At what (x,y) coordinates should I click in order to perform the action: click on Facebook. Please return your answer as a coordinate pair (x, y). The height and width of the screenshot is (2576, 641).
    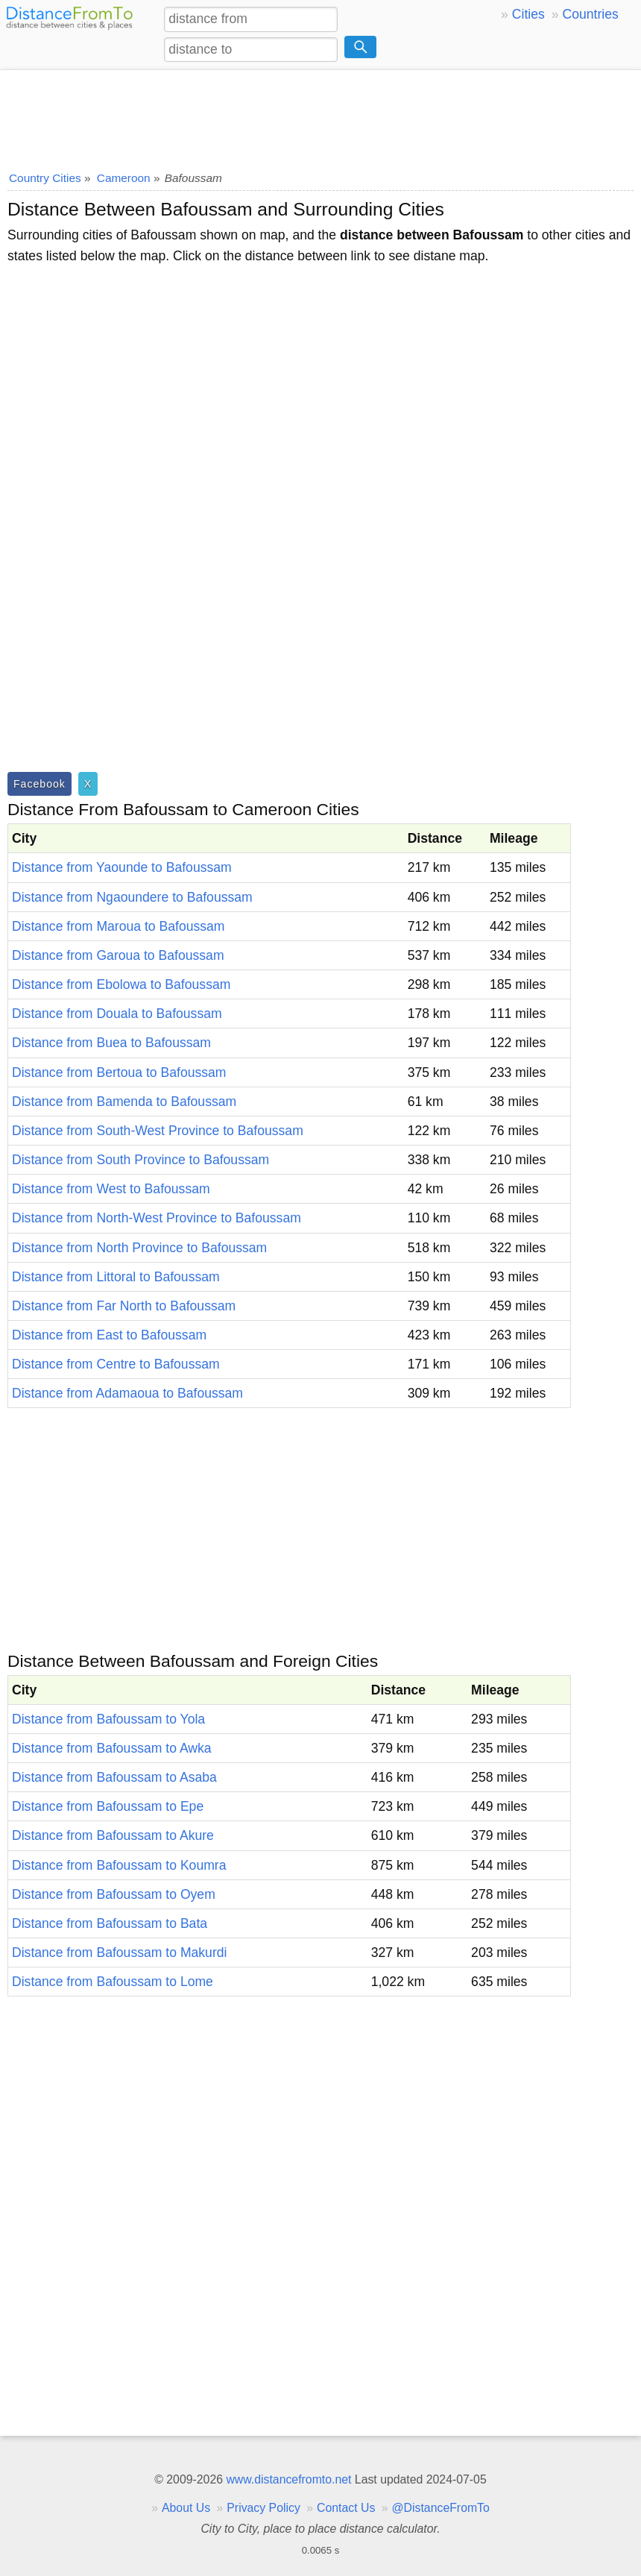
    Looking at the image, I should click on (39, 784).